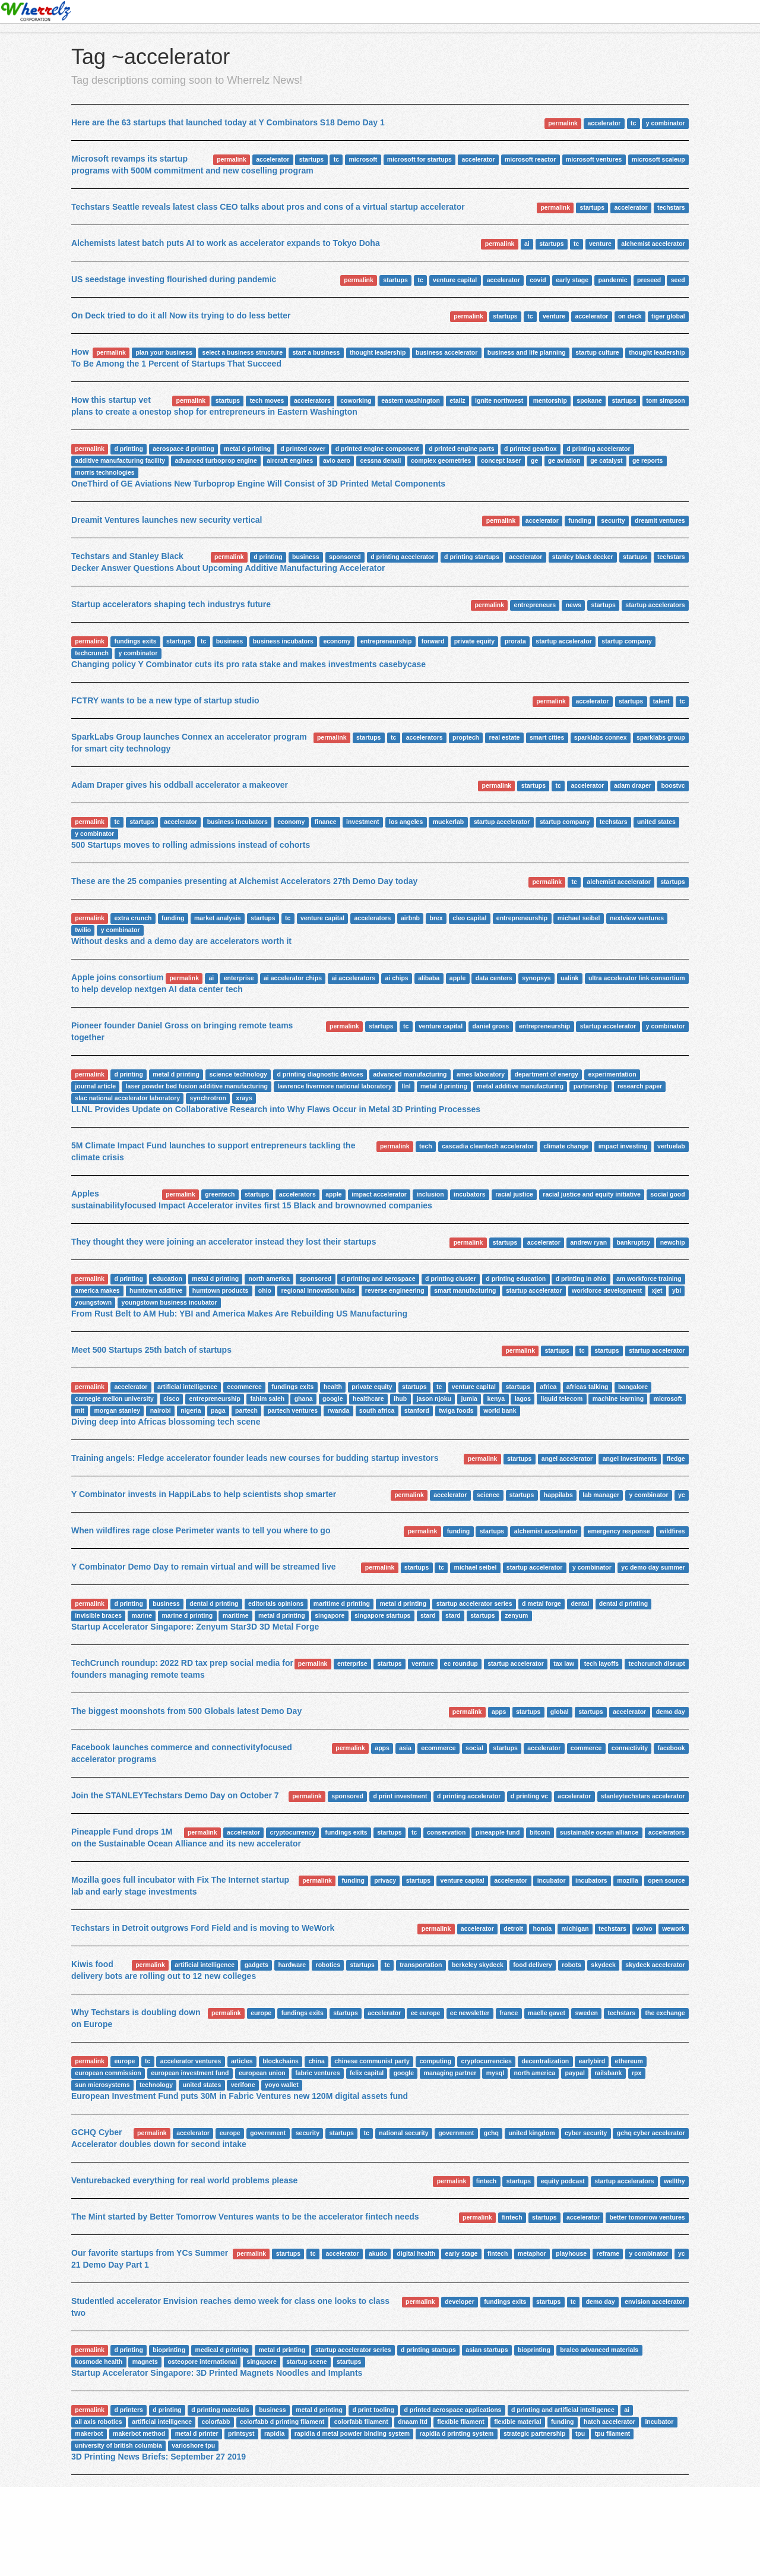 Image resolution: width=760 pixels, height=2576 pixels. What do you see at coordinates (239, 977) in the screenshot?
I see `enterprise` at bounding box center [239, 977].